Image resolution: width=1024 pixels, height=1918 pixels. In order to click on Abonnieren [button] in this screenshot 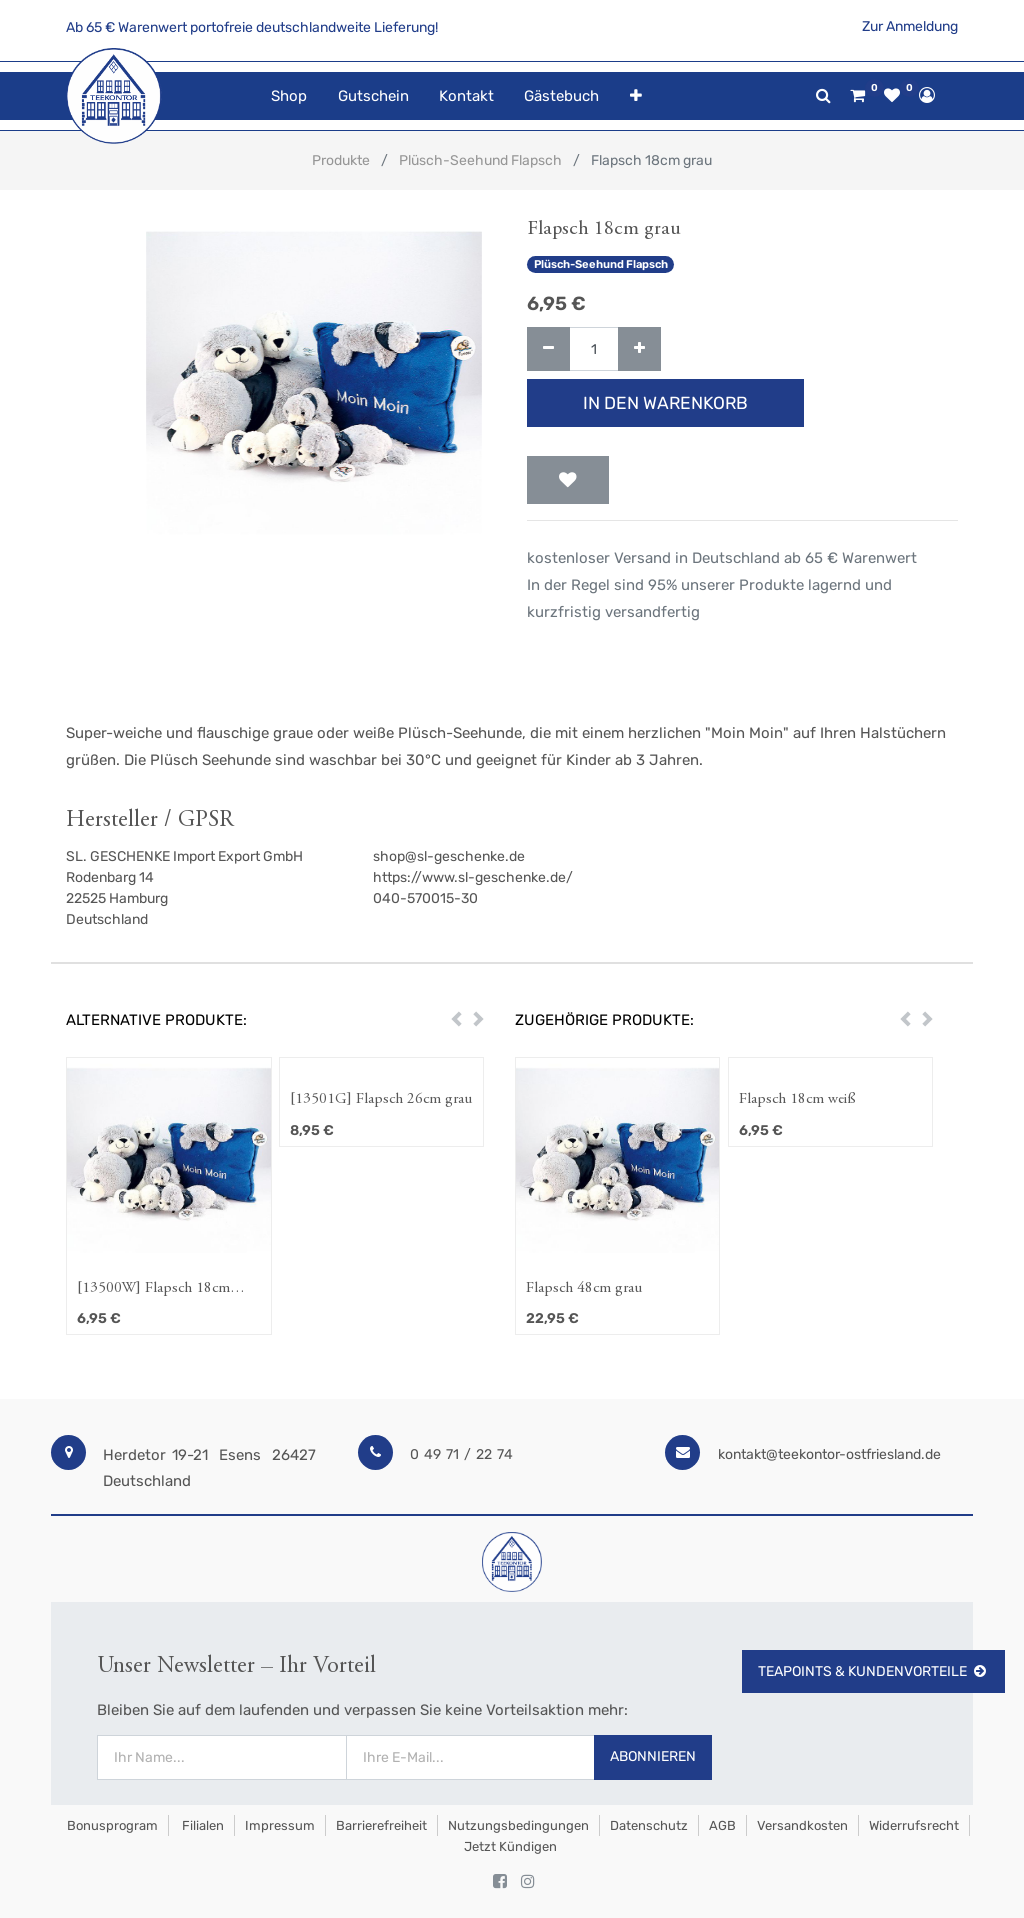, I will do `click(653, 1756)`.